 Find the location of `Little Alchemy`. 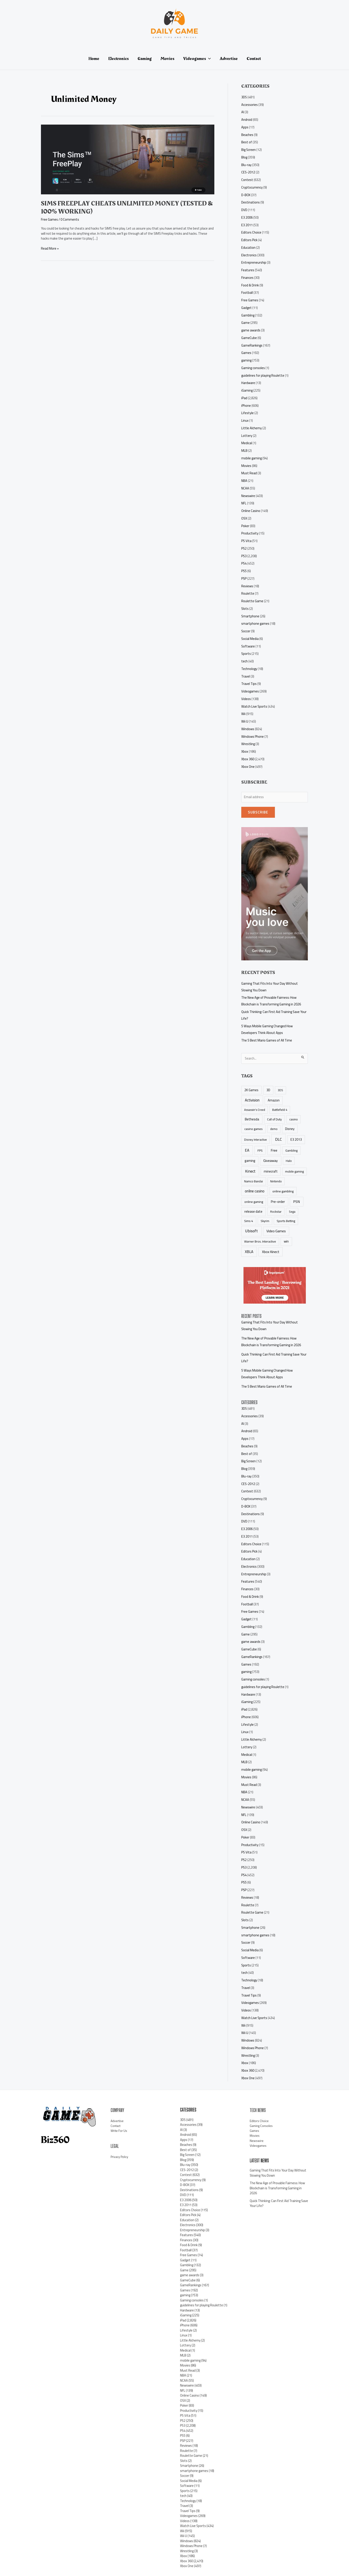

Little Alchemy is located at coordinates (251, 428).